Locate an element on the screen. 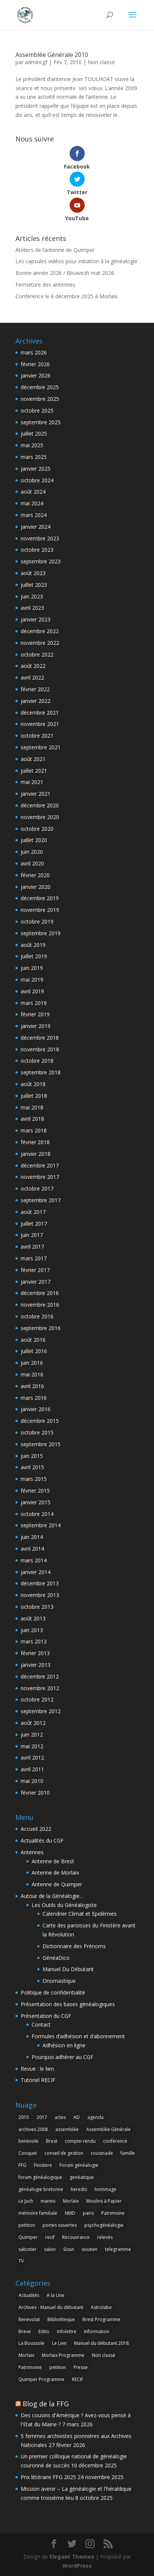 Image resolution: width=154 pixels, height=2576 pixels. admincgf is located at coordinates (36, 62).